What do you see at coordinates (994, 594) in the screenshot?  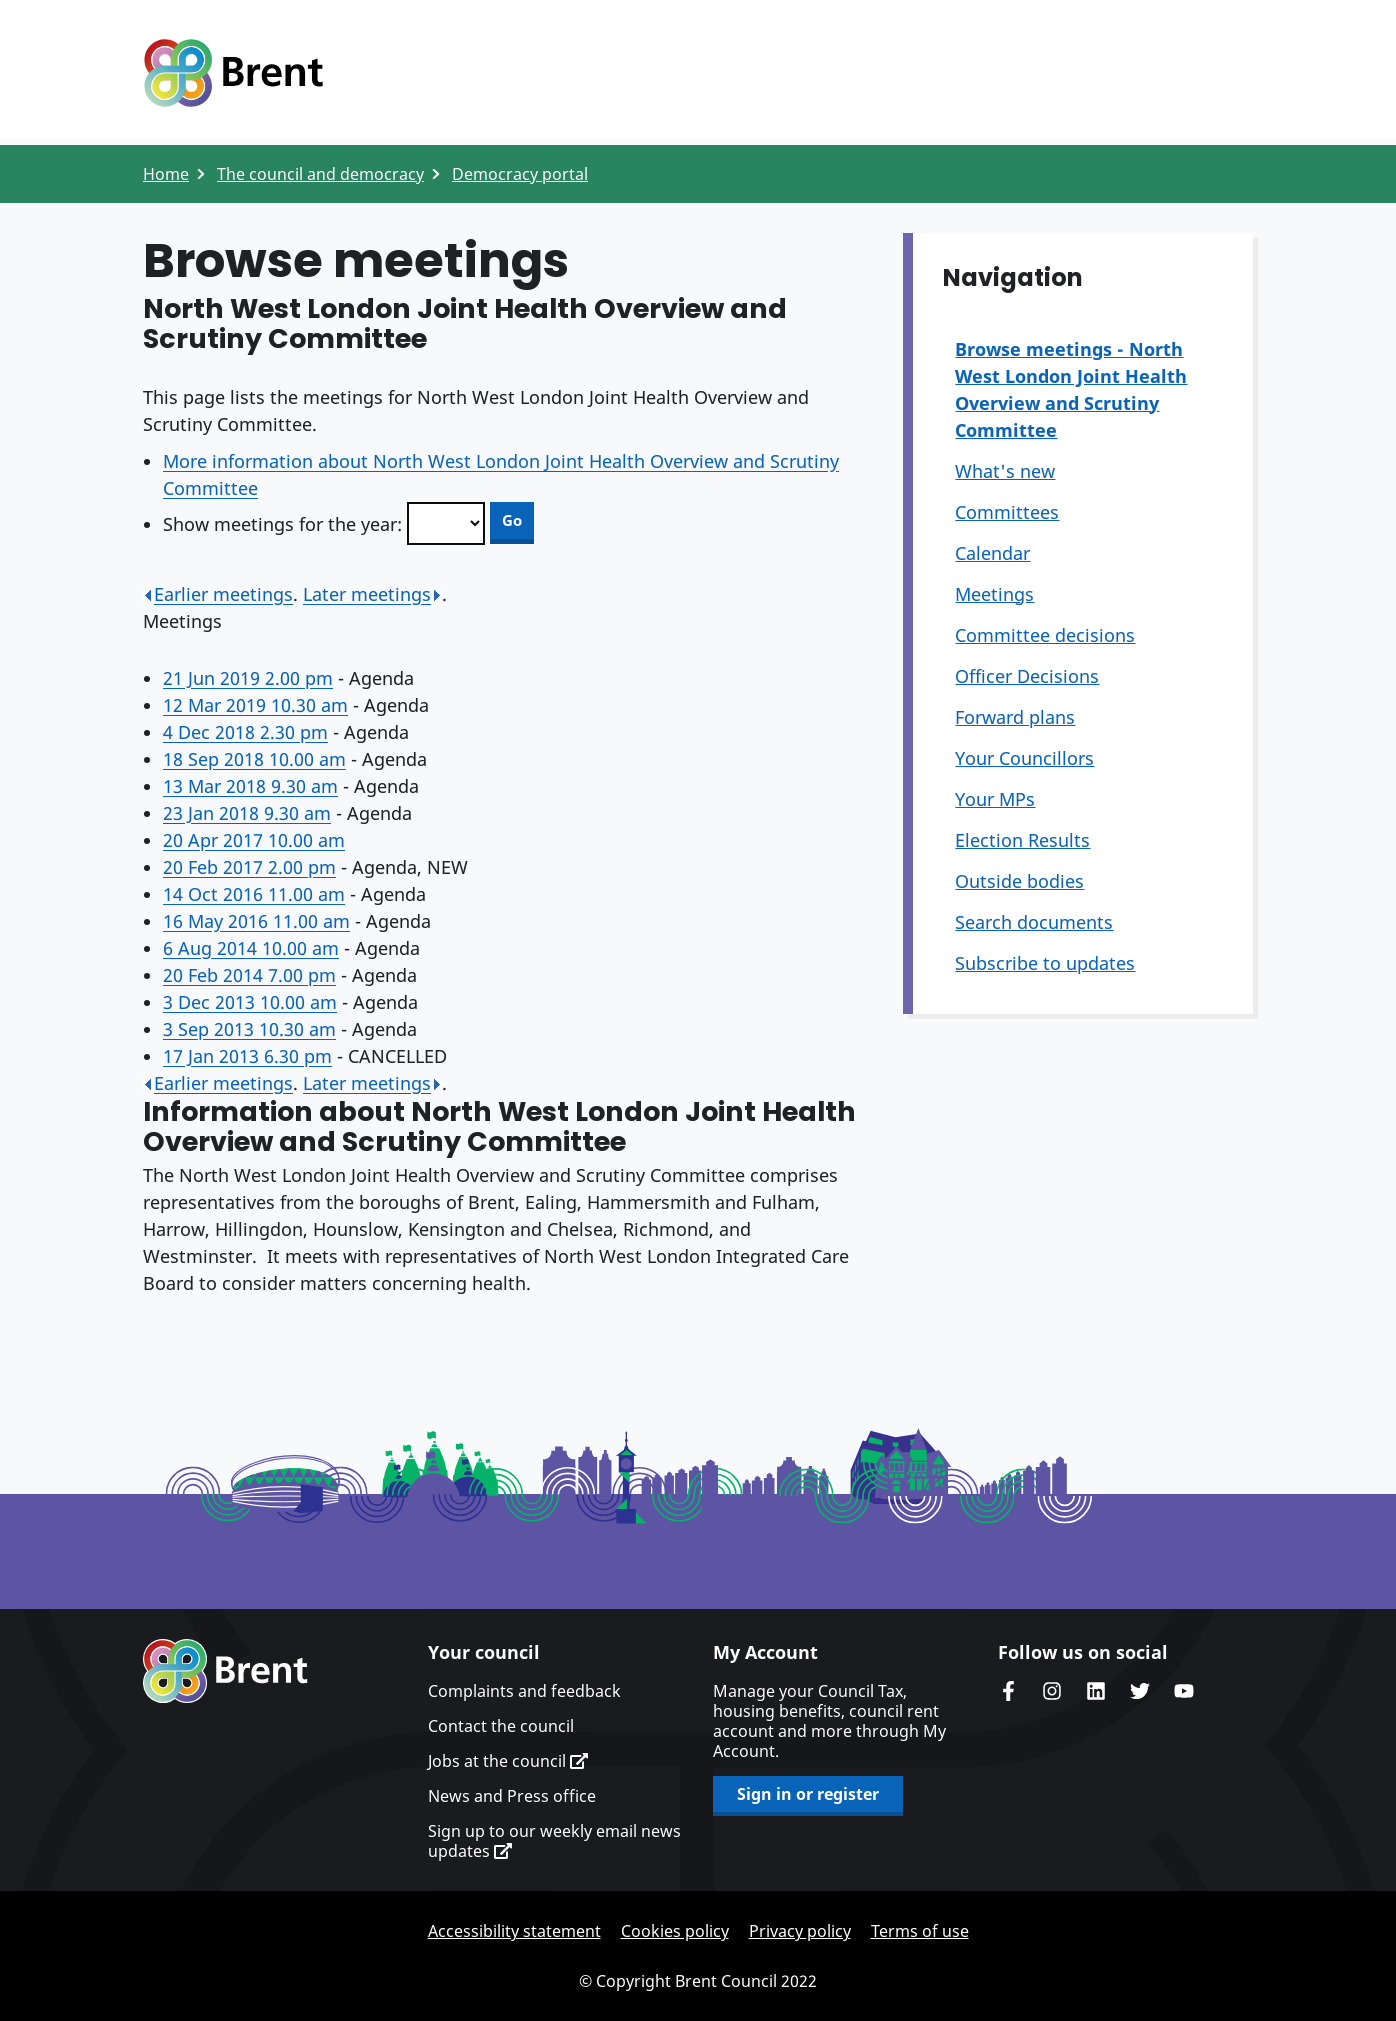 I see `Meetings` at bounding box center [994, 594].